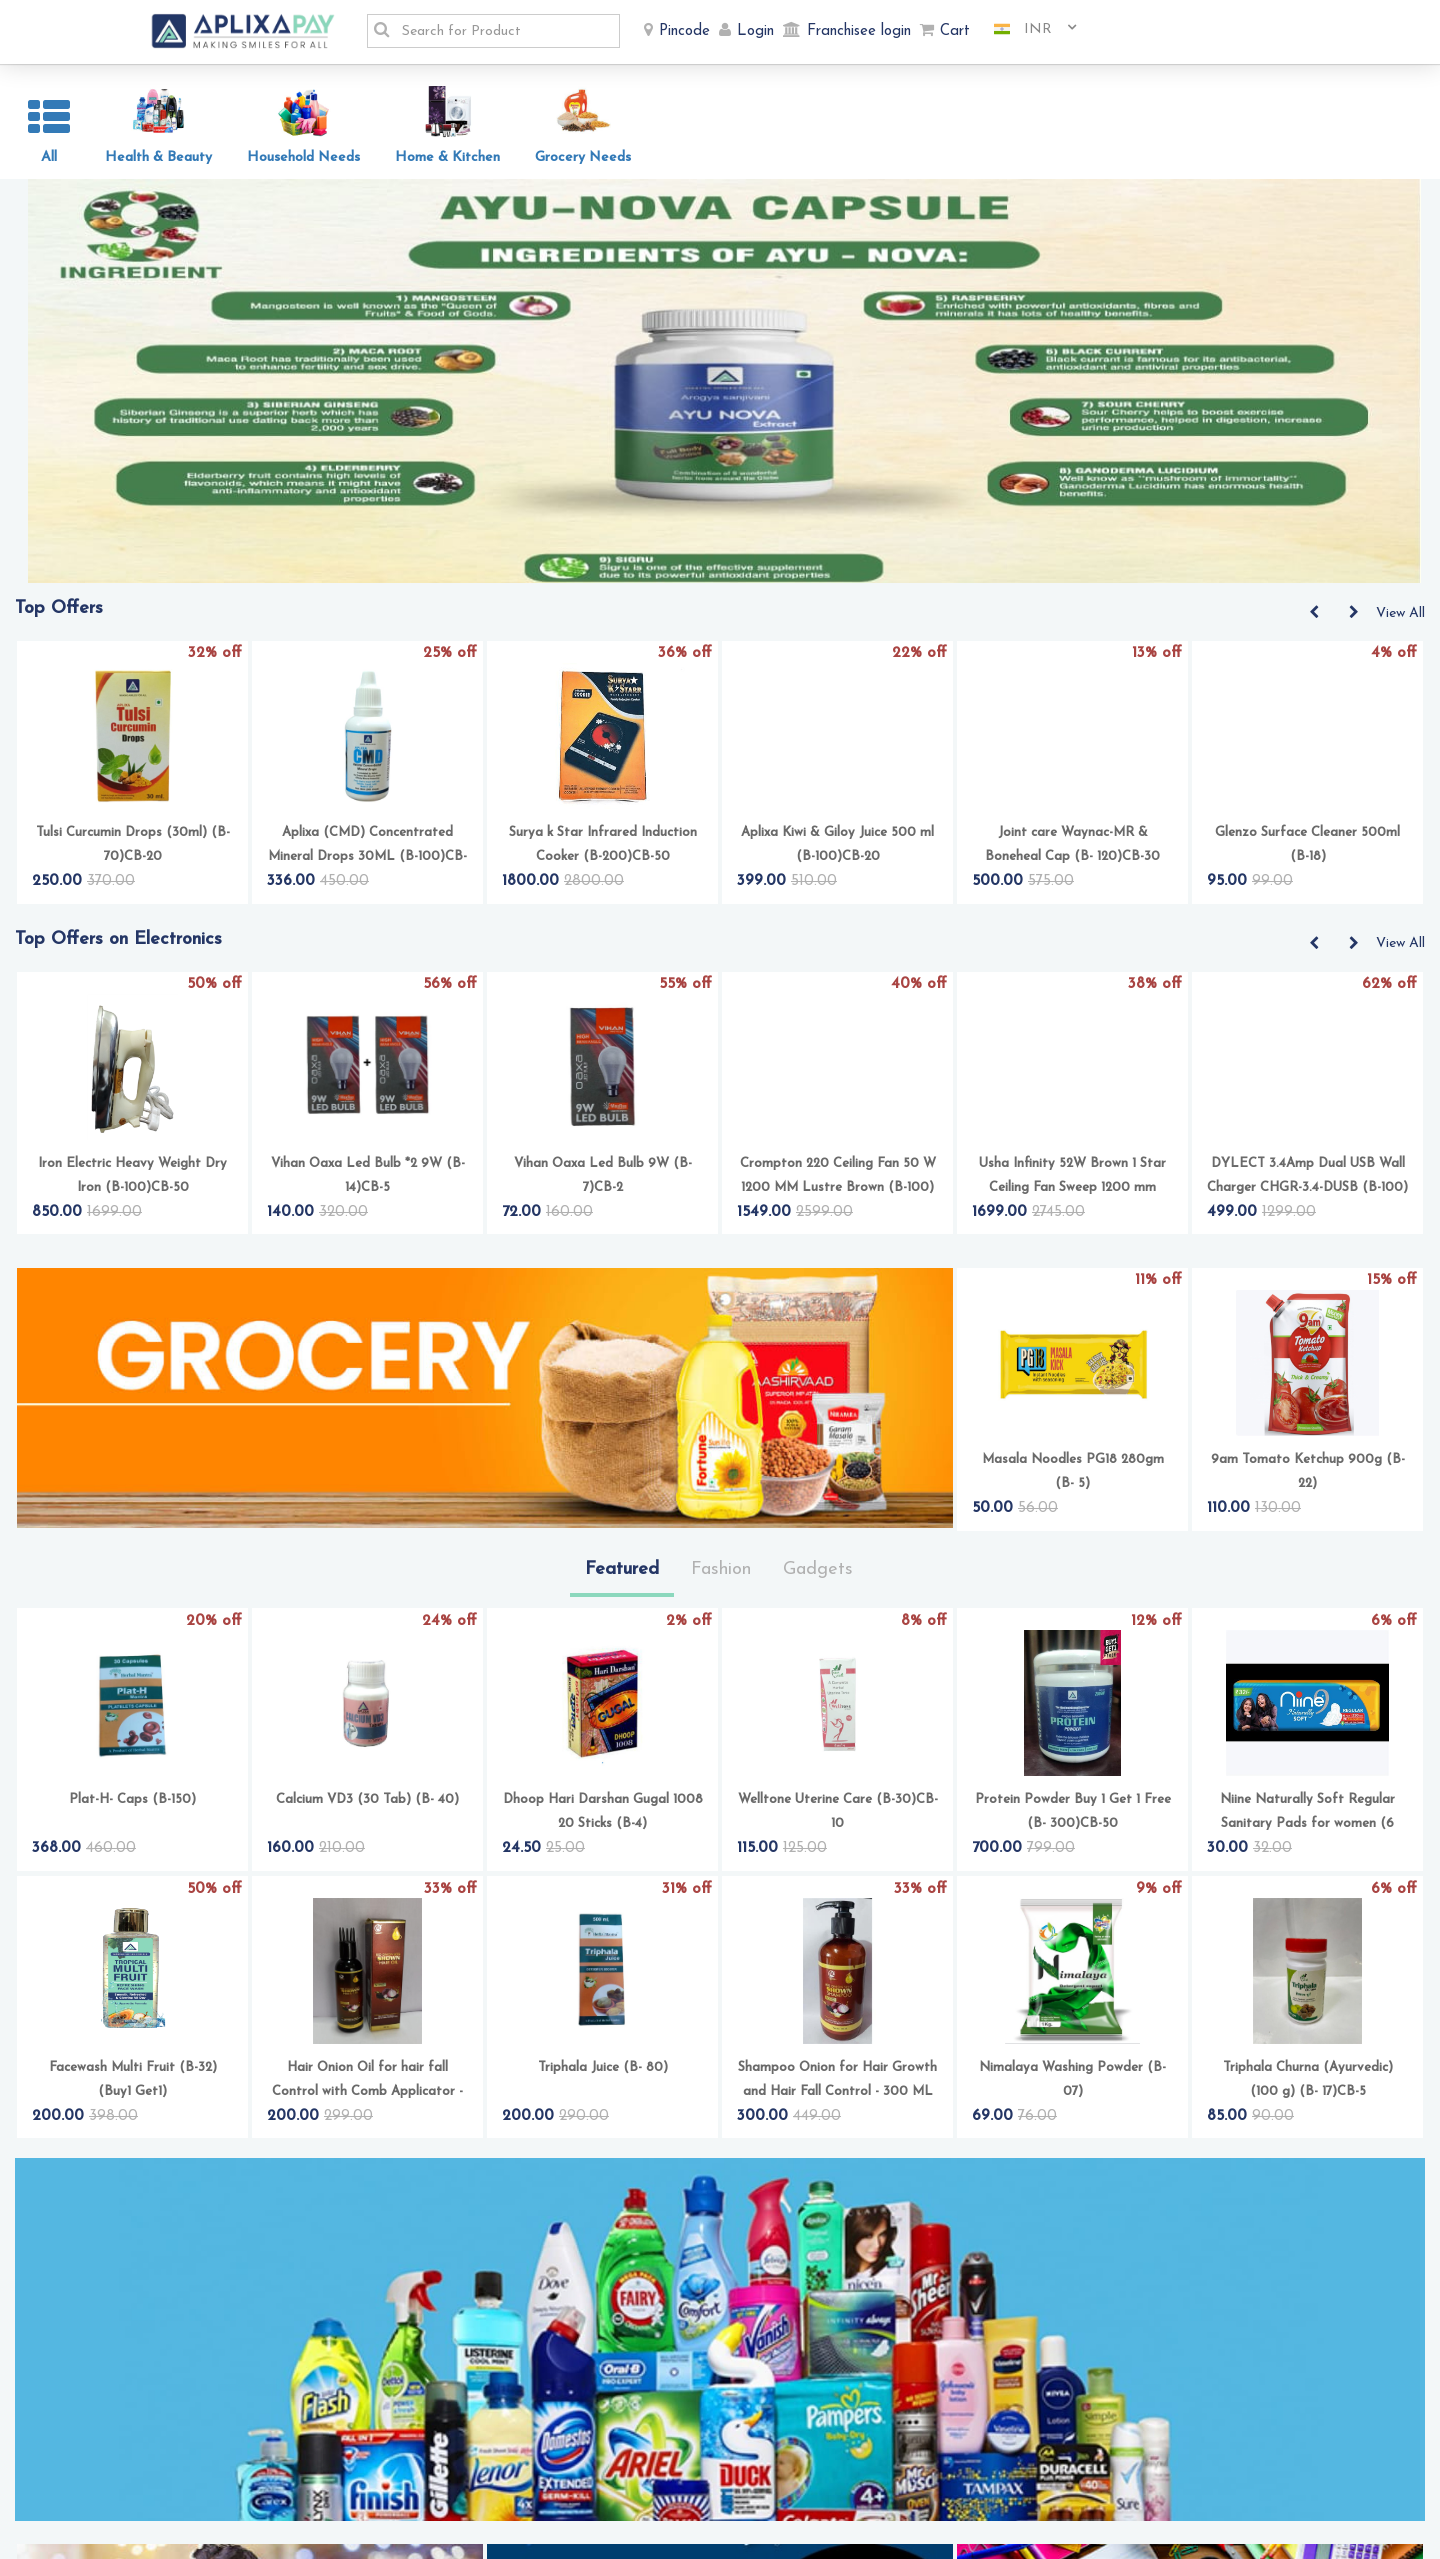 The image size is (1440, 2559). Describe the element at coordinates (603, 850) in the screenshot. I see `Surya k Star Infrared Induction Cooker (B-200)CB-50` at that location.